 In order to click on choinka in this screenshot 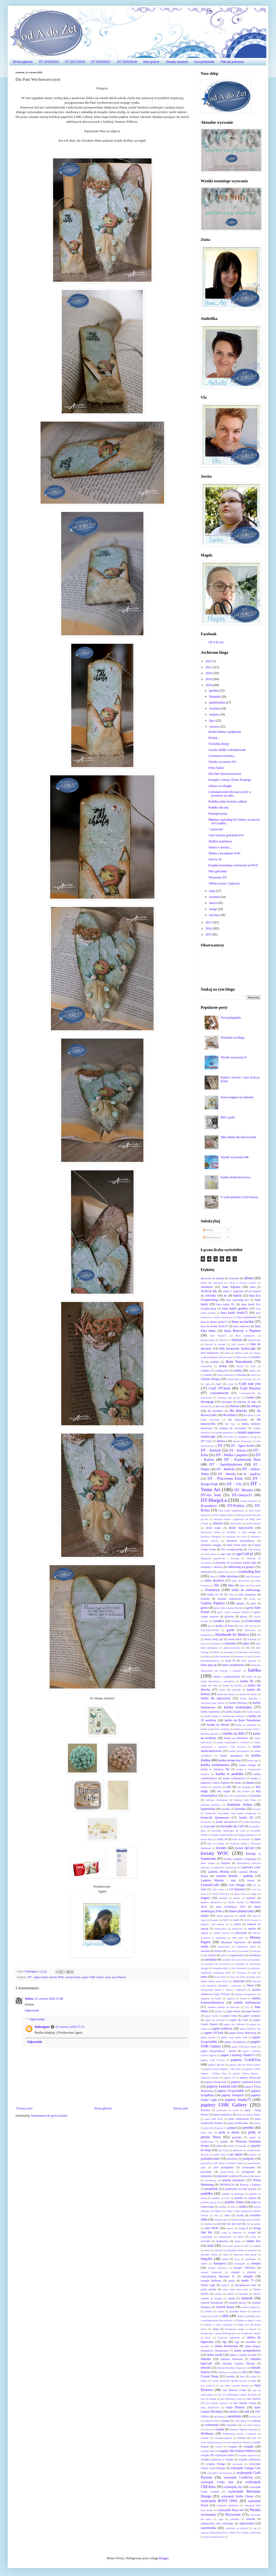, I will do `click(241, 1374)`.